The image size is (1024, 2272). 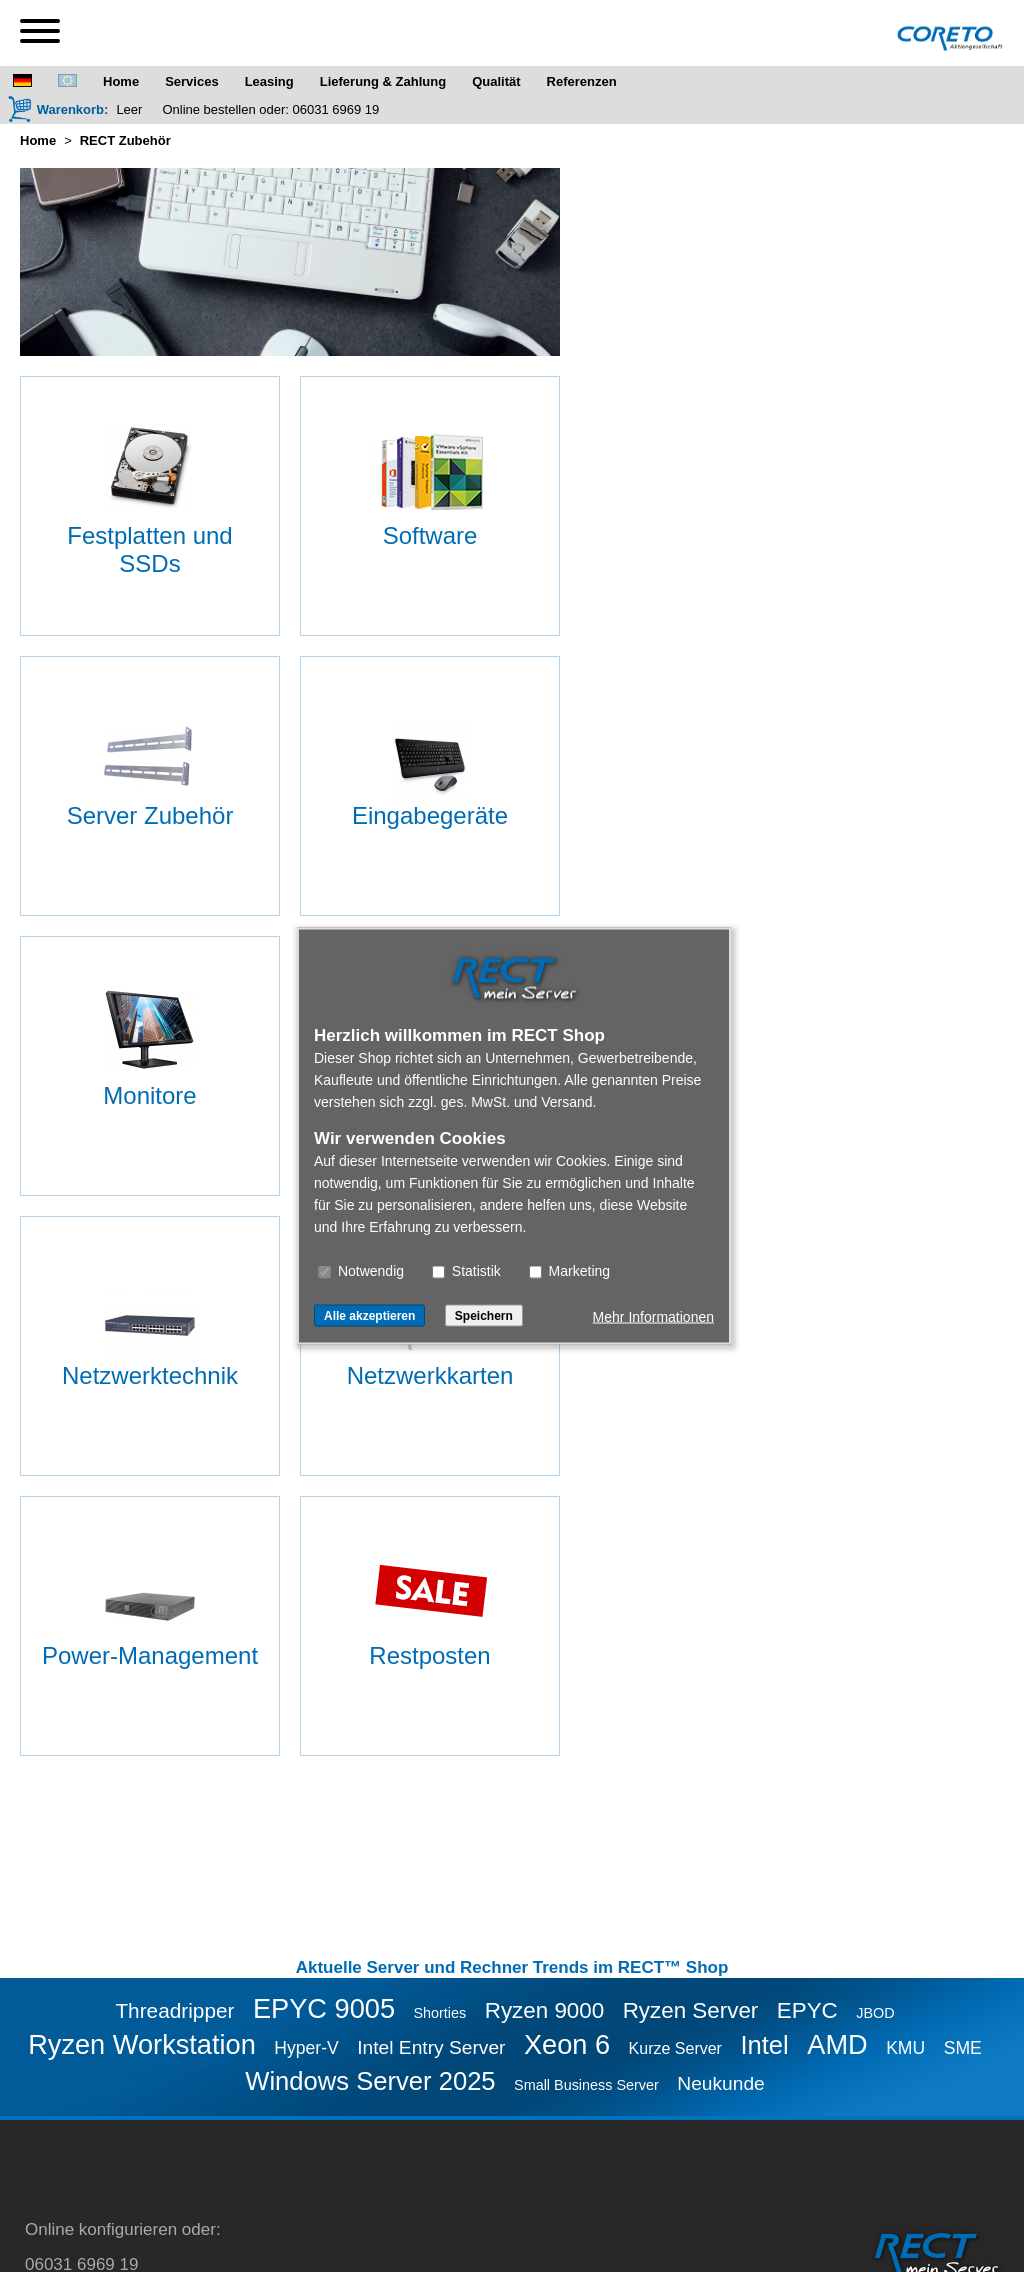 I want to click on Power-Management, so click(x=150, y=1655).